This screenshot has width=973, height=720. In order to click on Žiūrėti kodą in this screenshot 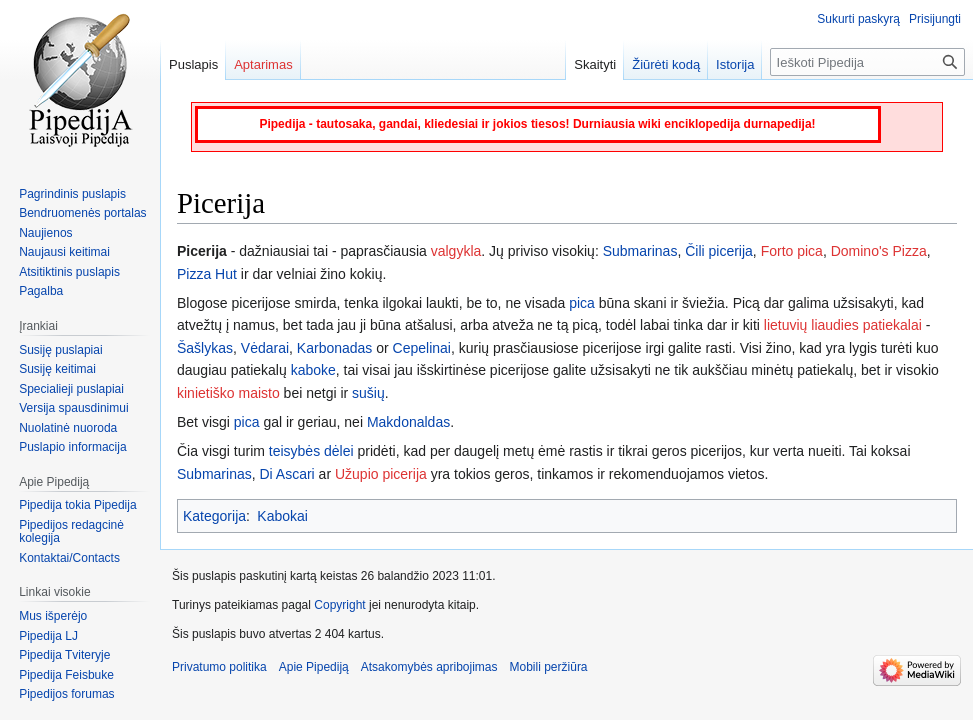, I will do `click(666, 64)`.